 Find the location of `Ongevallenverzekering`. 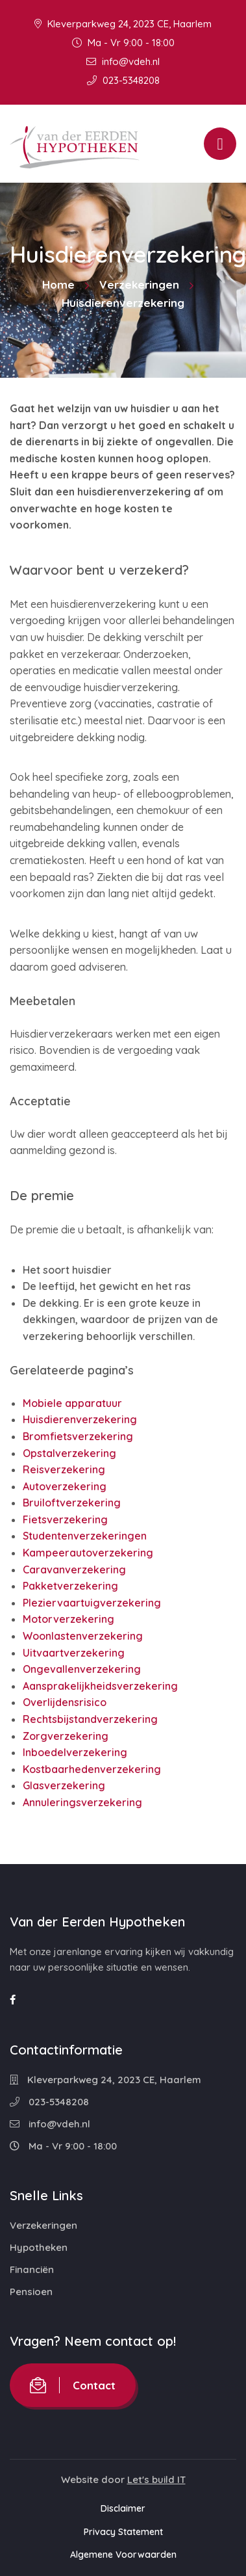

Ongevallenverzekering is located at coordinates (82, 1669).